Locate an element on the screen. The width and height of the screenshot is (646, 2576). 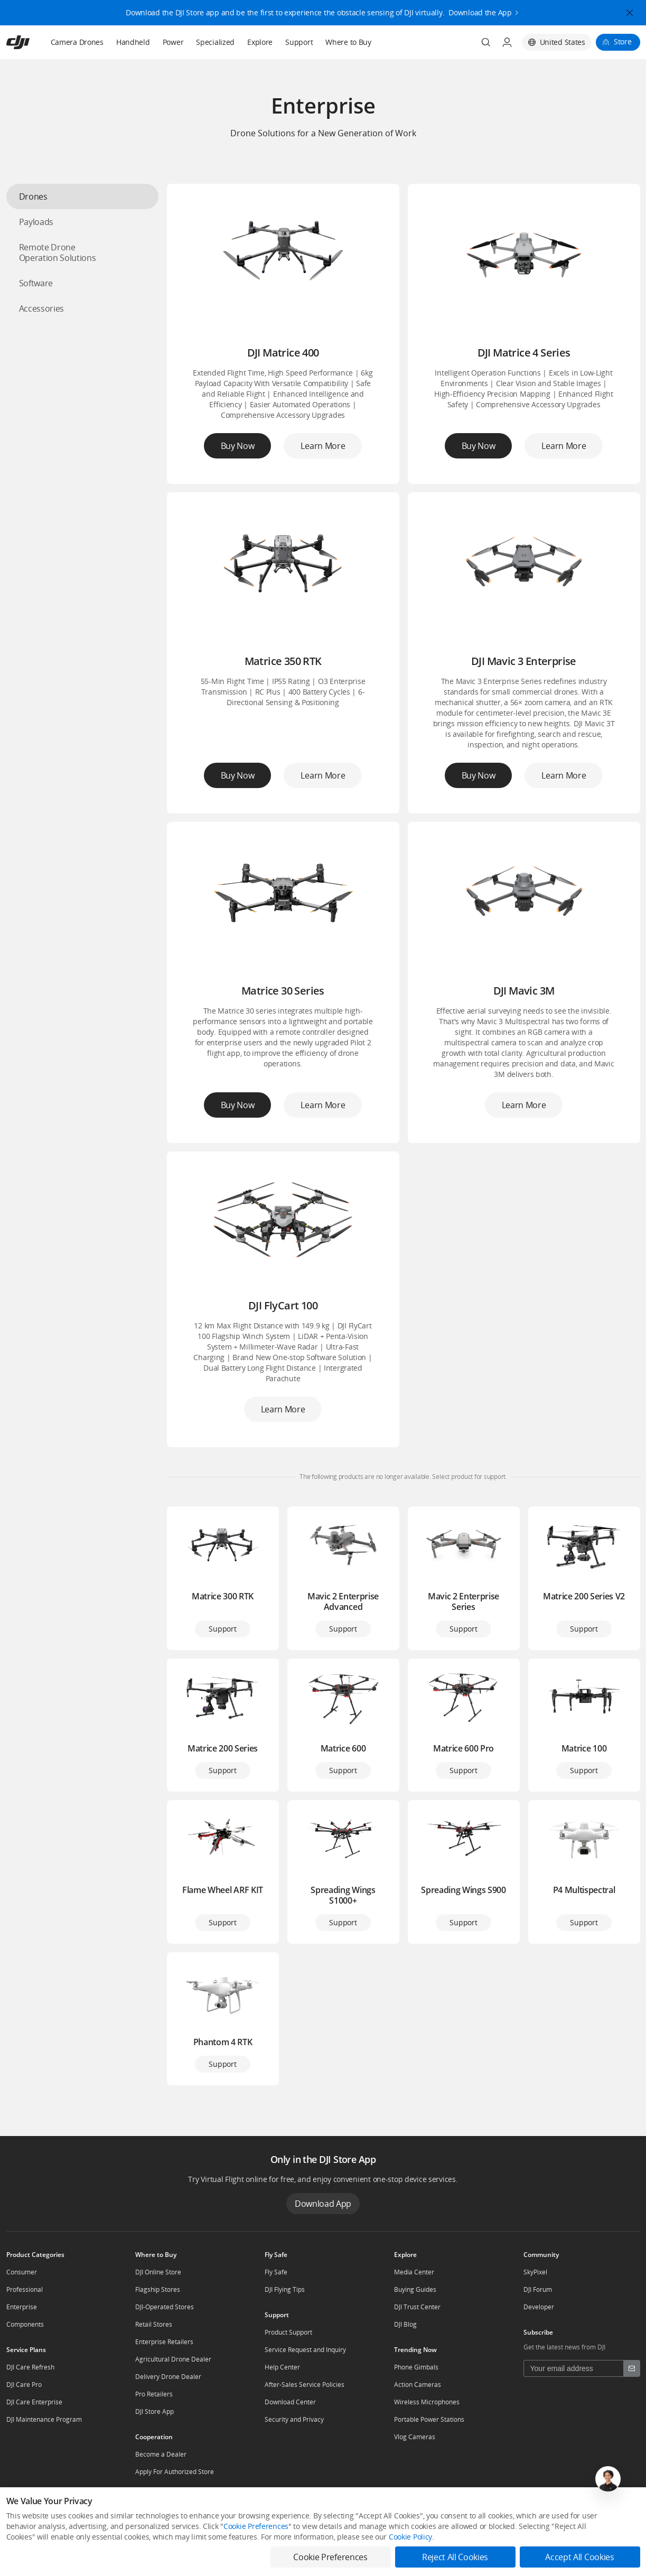
Power is located at coordinates (173, 42).